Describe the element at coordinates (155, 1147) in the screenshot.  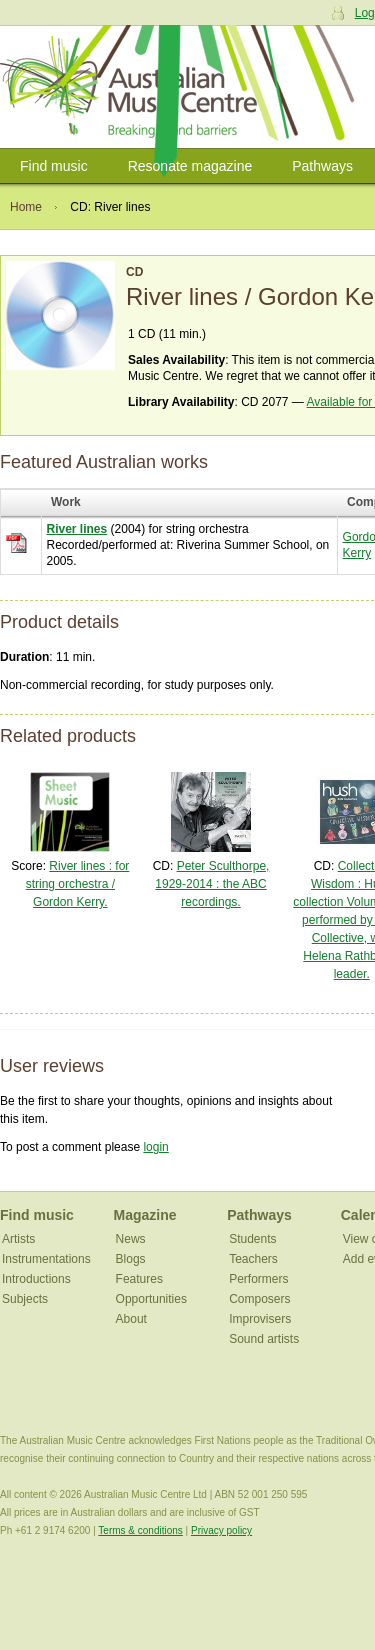
I see `login` at that location.